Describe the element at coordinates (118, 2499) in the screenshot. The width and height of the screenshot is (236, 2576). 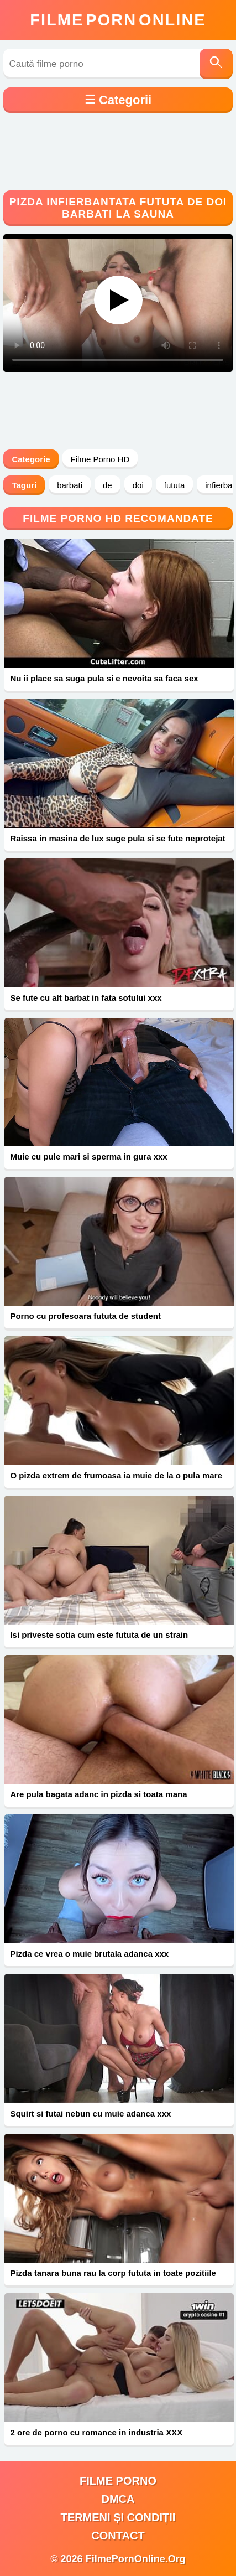
I see `DMCA` at that location.